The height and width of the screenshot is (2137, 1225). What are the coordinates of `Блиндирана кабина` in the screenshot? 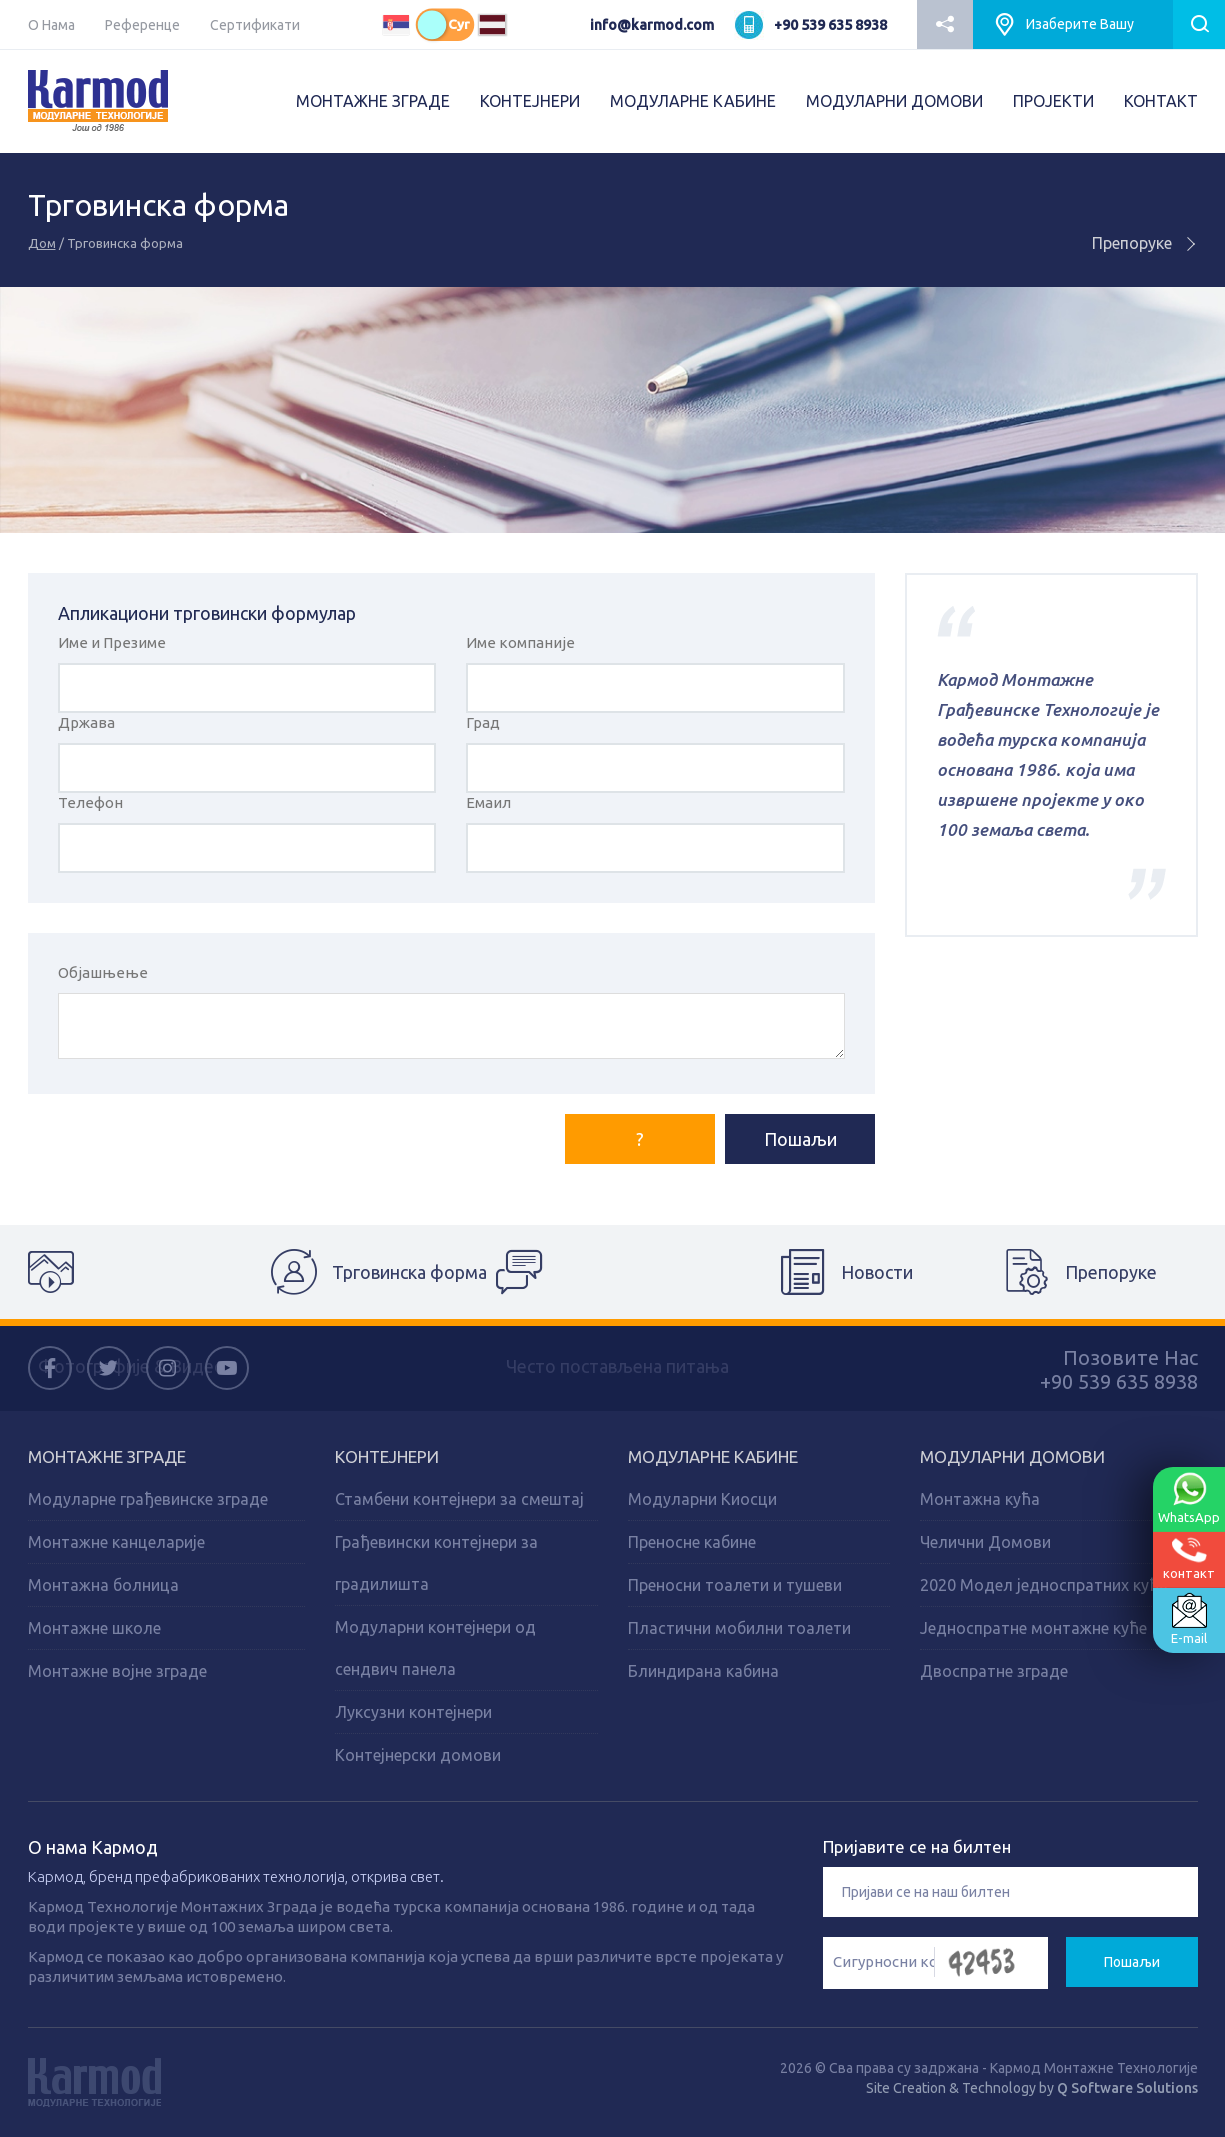 It's located at (703, 1671).